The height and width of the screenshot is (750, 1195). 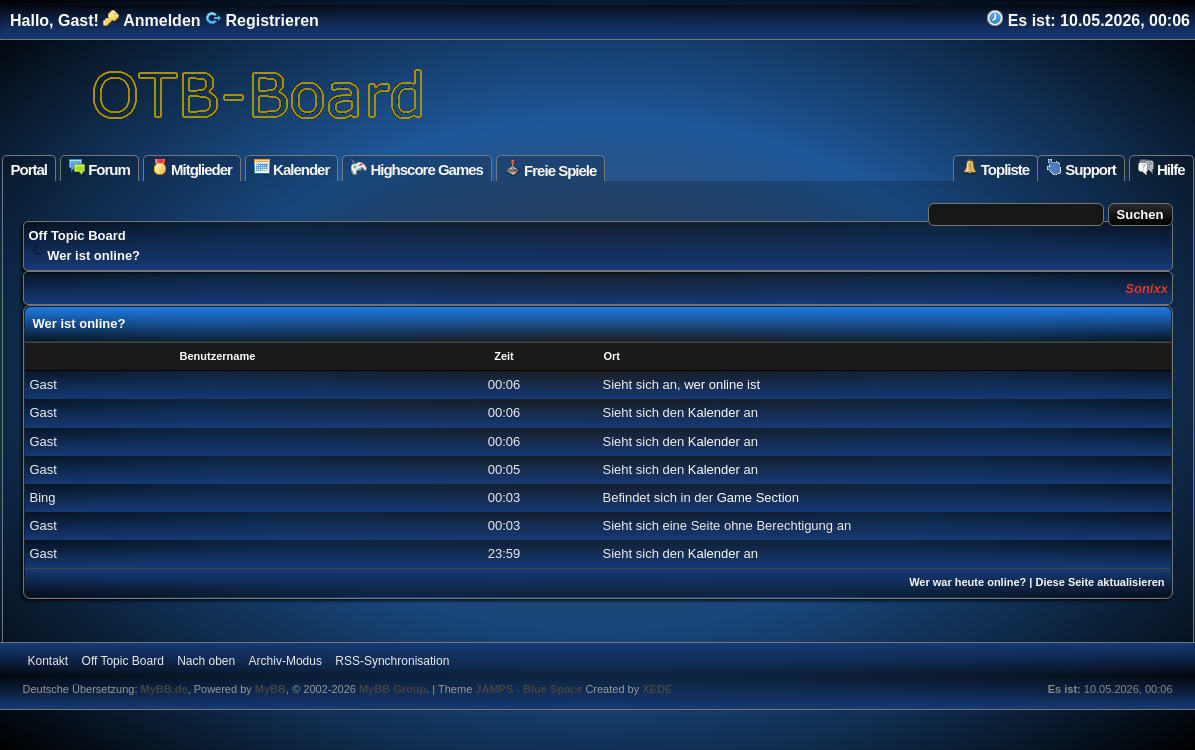 I want to click on Wer war heute online?, so click(x=967, y=582).